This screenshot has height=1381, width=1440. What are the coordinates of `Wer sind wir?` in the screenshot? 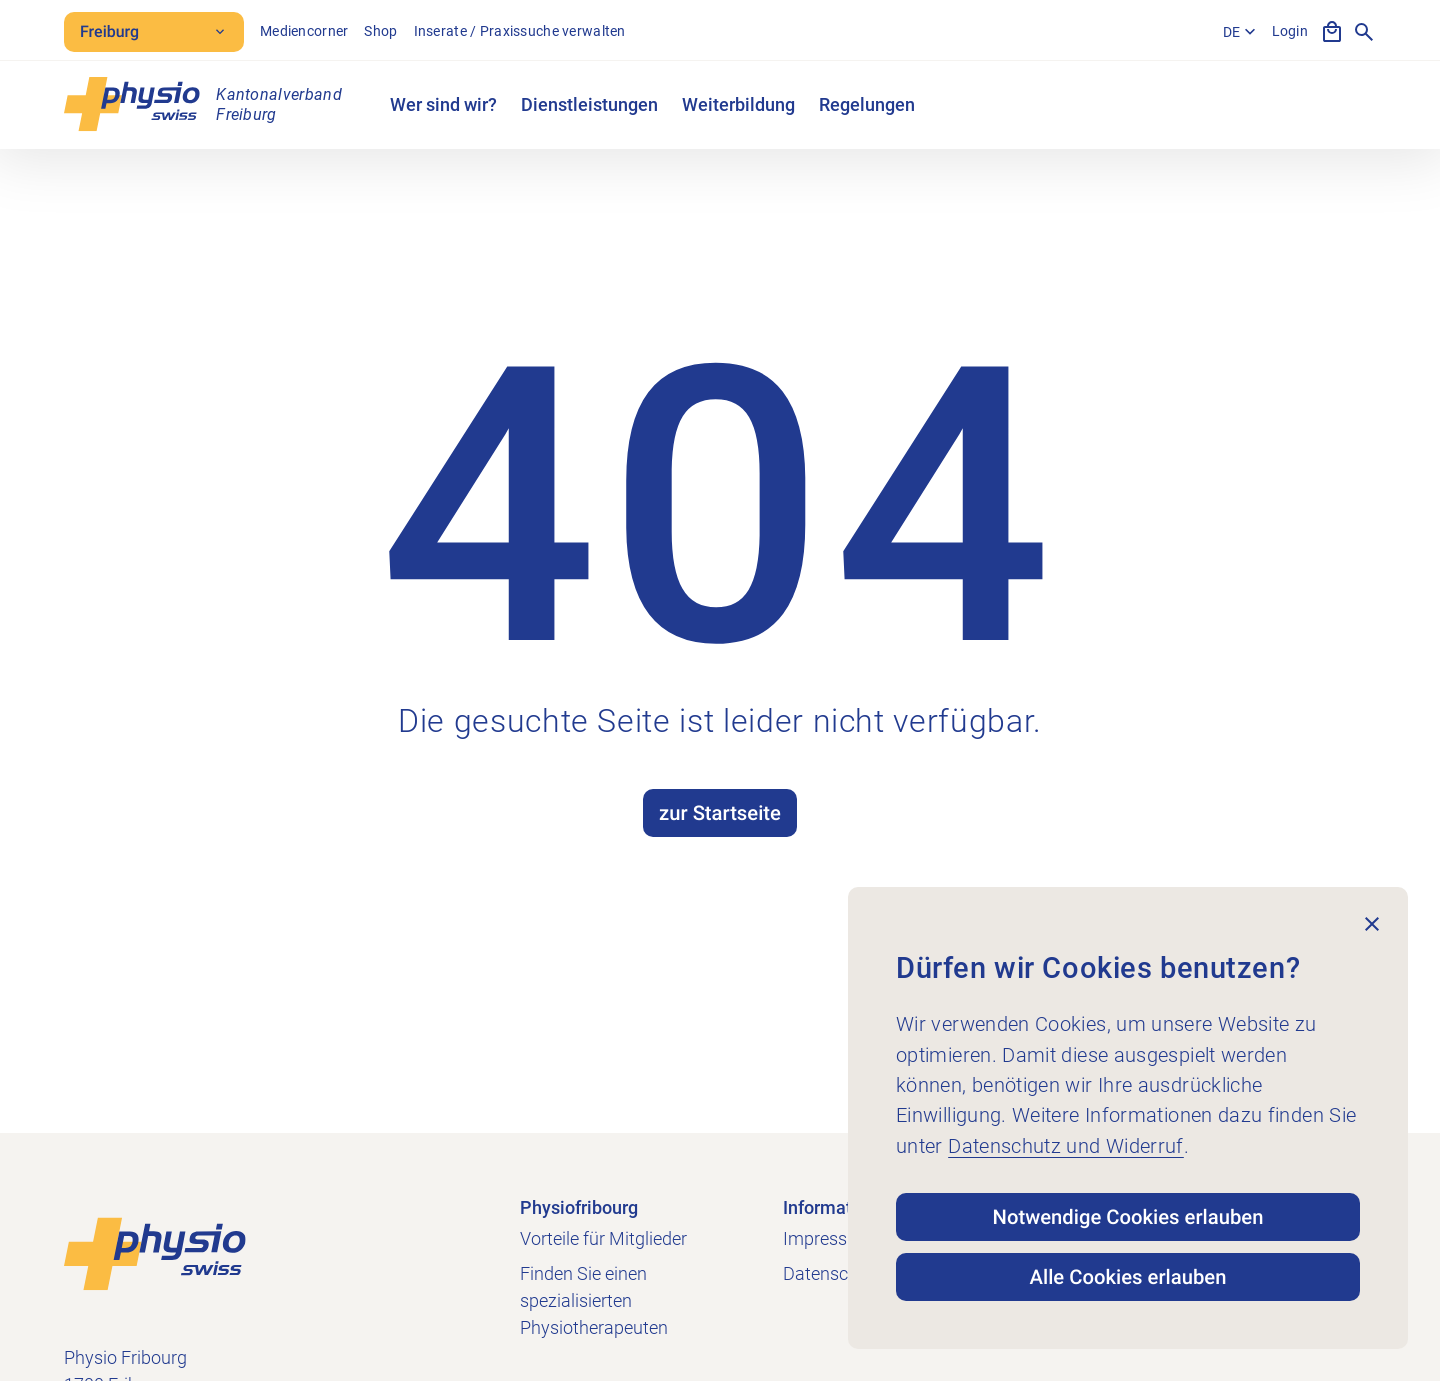 It's located at (443, 104).